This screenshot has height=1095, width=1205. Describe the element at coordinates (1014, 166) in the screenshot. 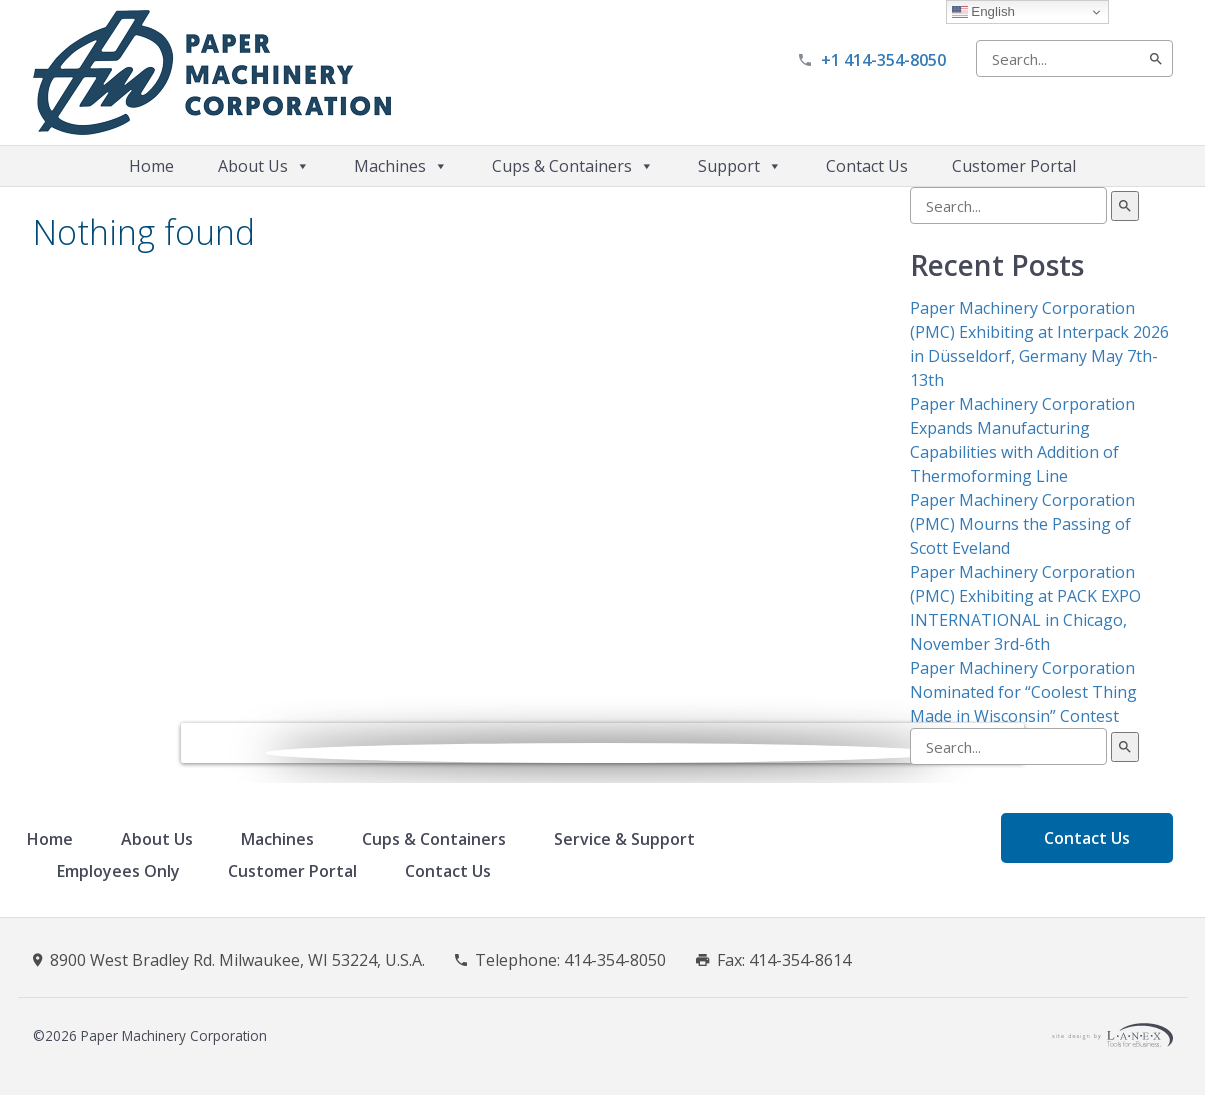

I see `Customer Portal` at that location.